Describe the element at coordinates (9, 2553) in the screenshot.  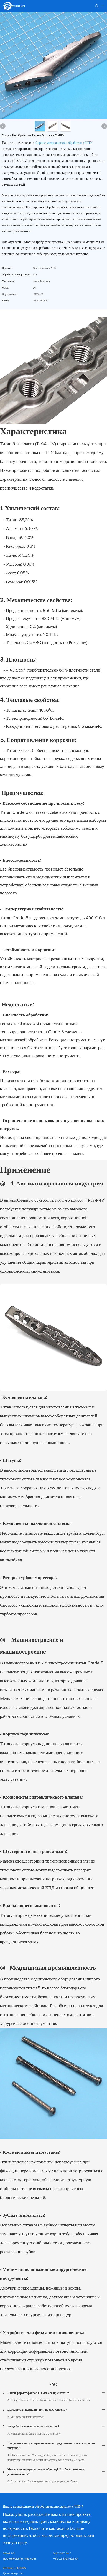
I see `E-MAIL US` at that location.